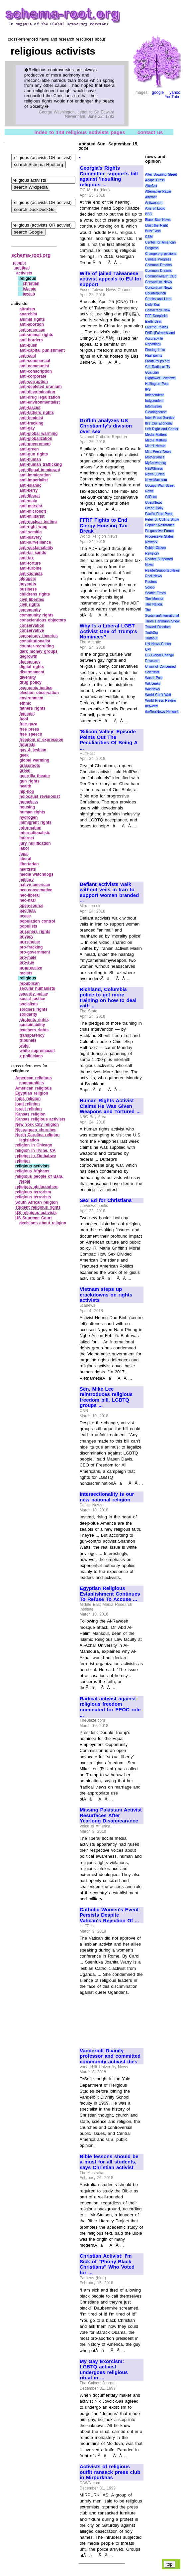 The image size is (187, 2576). What do you see at coordinates (111, 1815) in the screenshot?
I see `Missing Pakistani Activist Resurfaces After Yearlong Disappearance` at bounding box center [111, 1815].